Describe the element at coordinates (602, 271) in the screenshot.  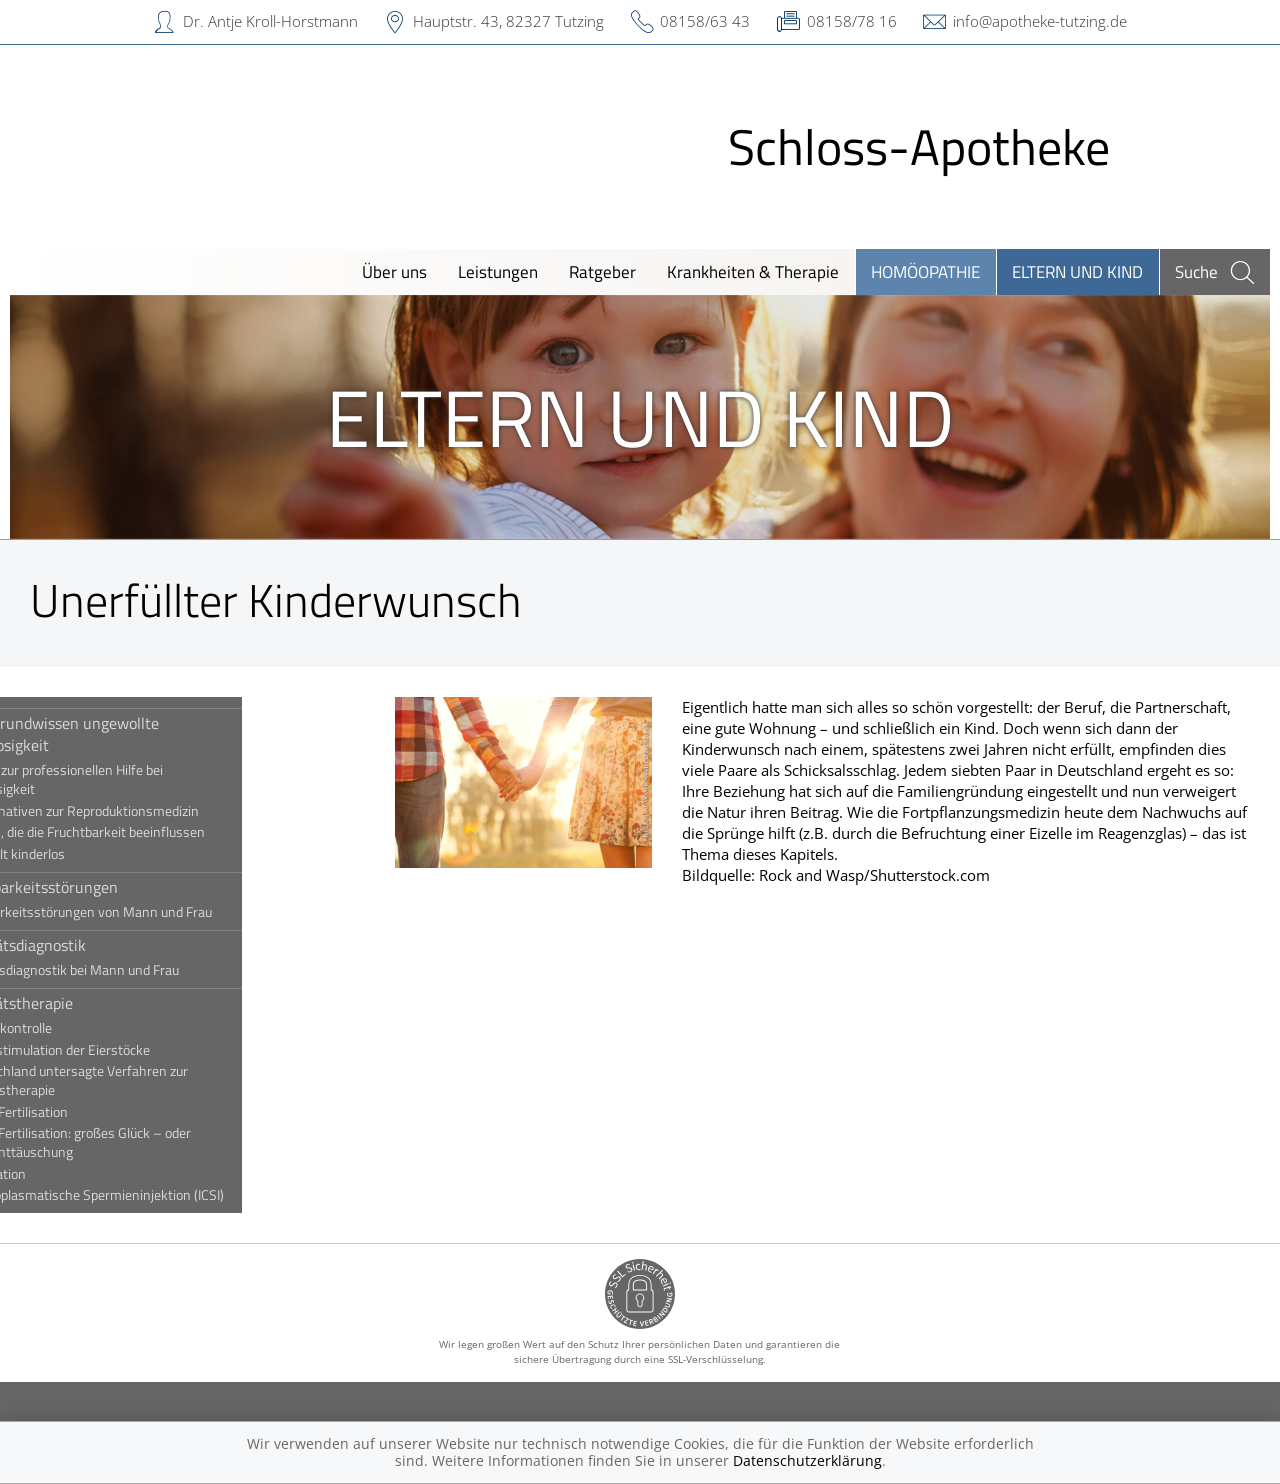
I see `Ratgeber` at that location.